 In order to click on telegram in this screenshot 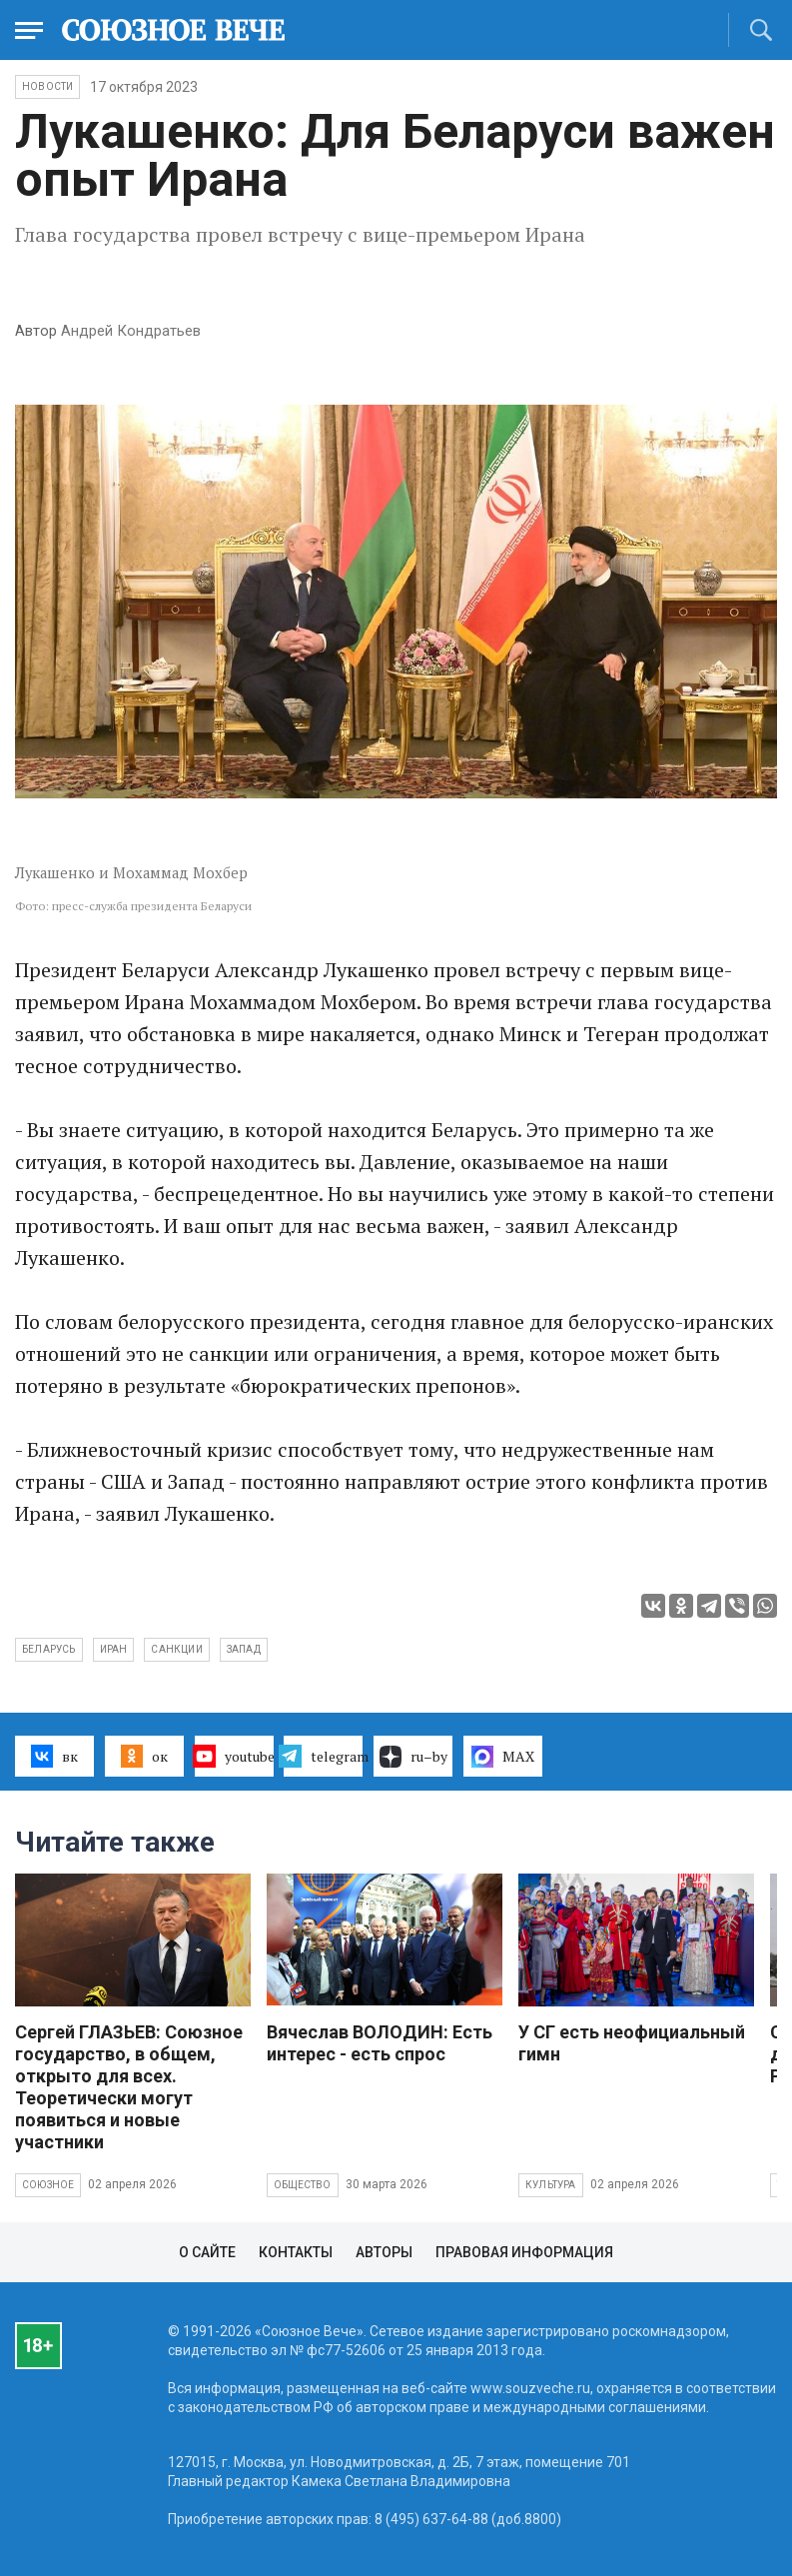, I will do `click(323, 1756)`.